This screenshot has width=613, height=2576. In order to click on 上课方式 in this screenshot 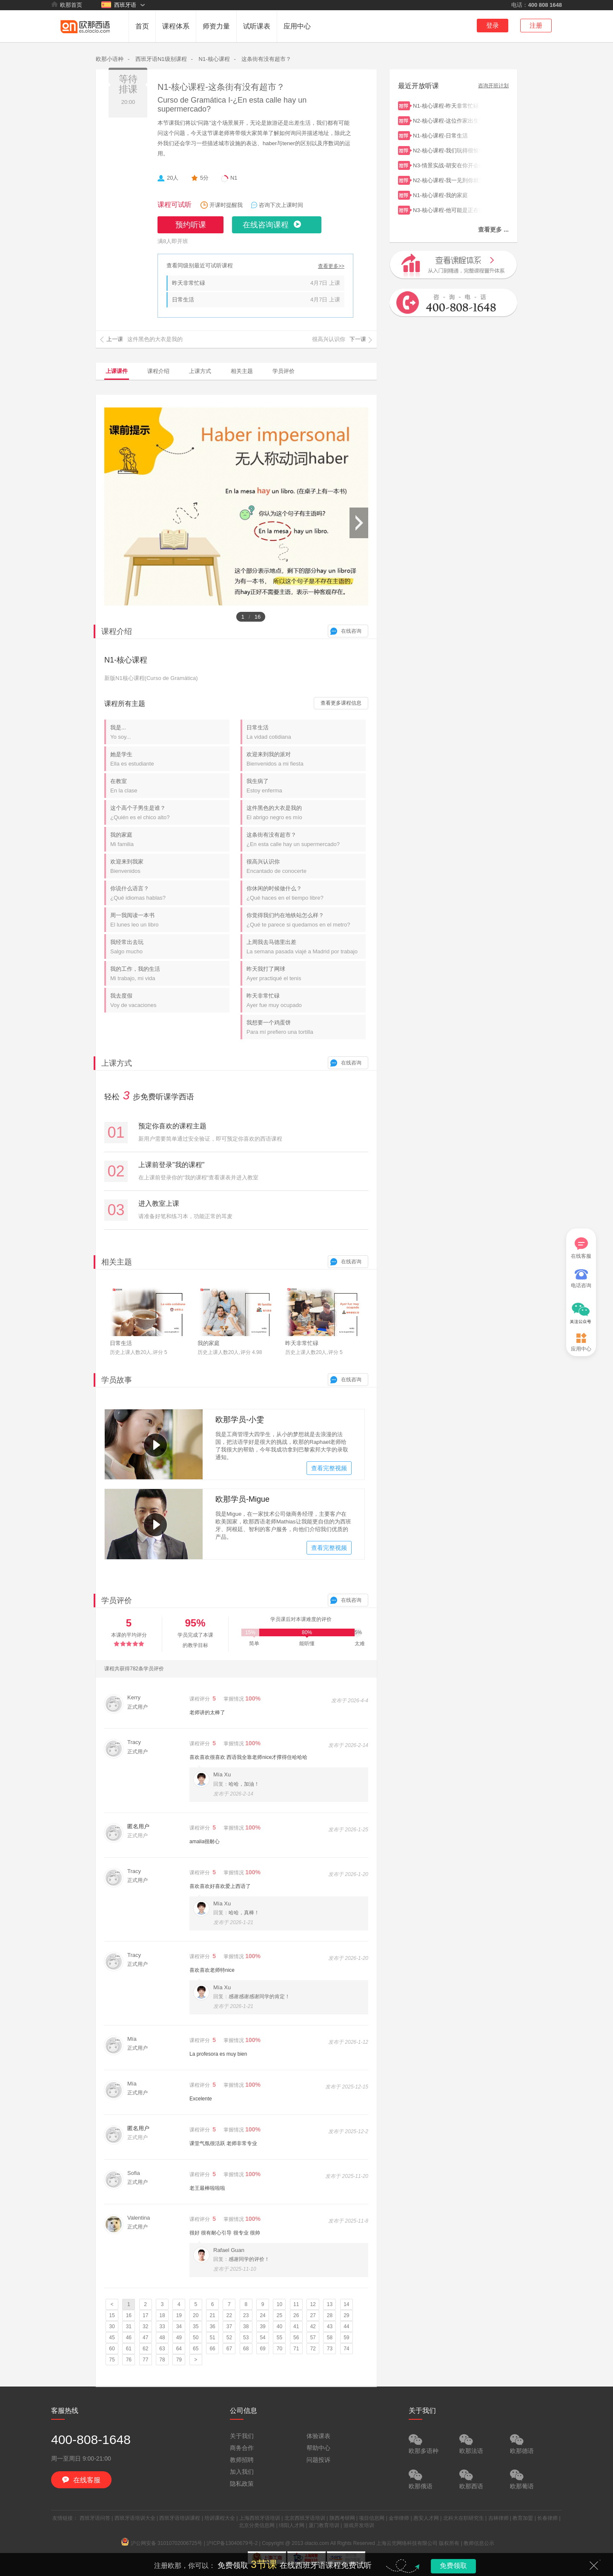, I will do `click(200, 371)`.